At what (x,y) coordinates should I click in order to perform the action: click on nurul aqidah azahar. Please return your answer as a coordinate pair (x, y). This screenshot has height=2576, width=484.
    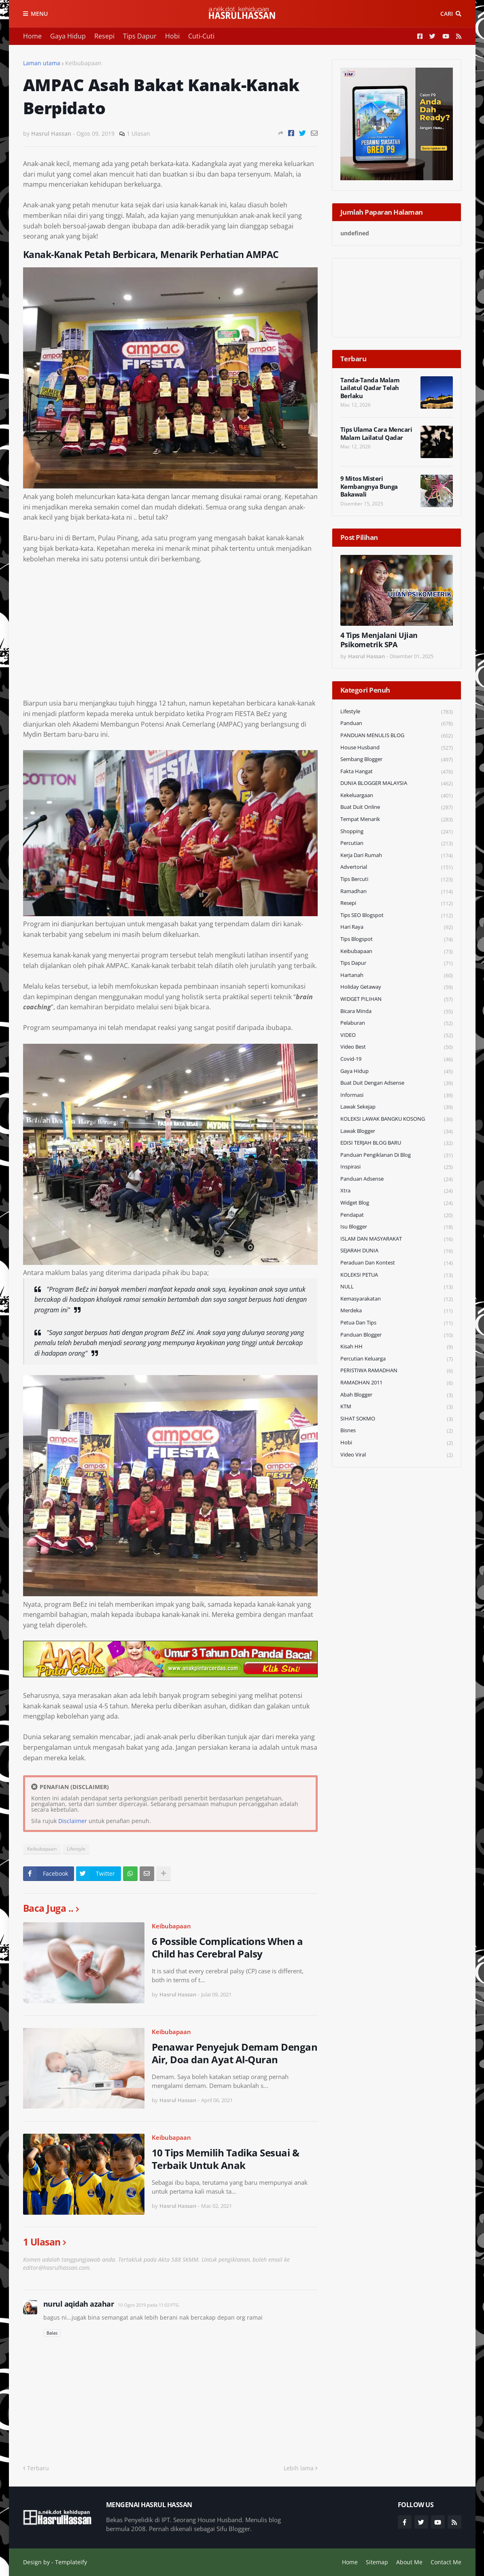
    Looking at the image, I should click on (78, 2304).